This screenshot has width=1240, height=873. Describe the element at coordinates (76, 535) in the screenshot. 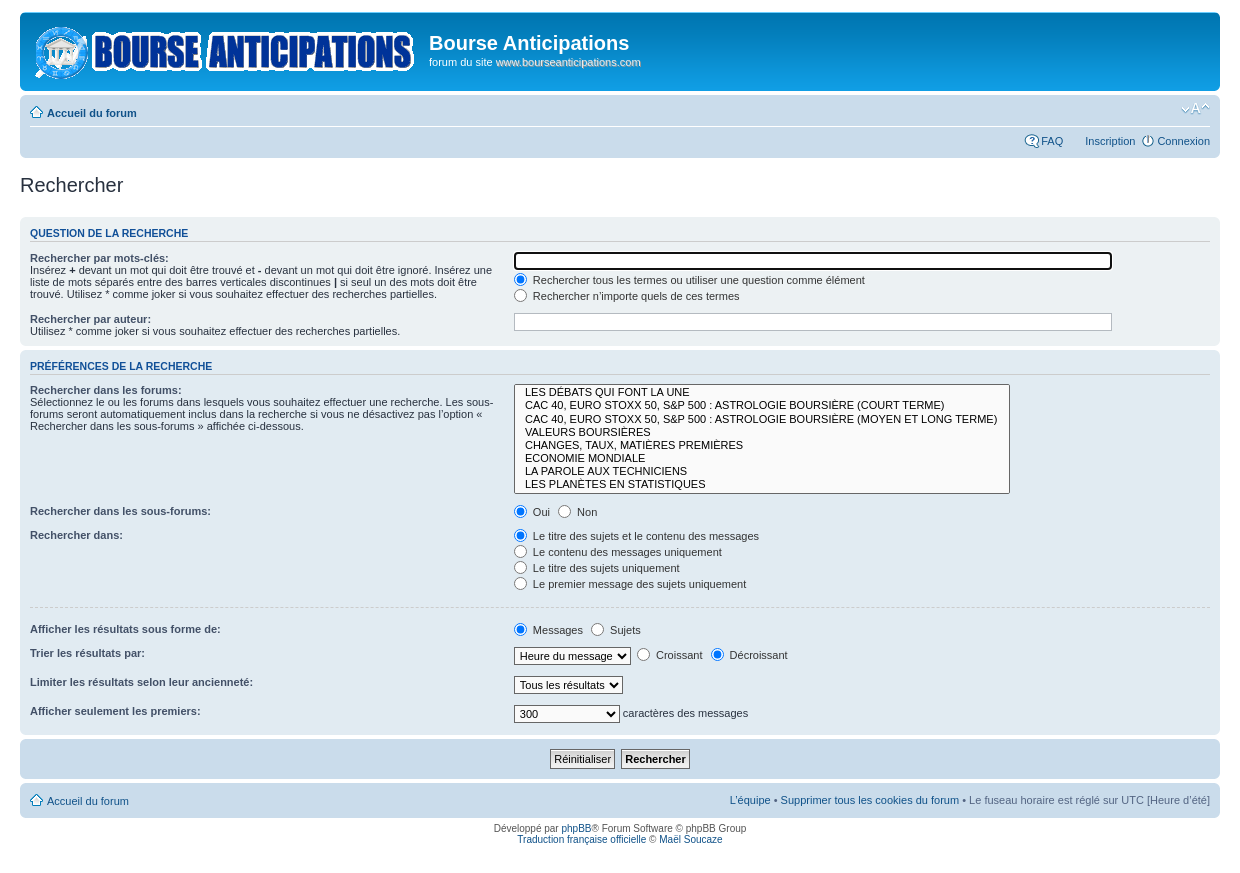

I see `Rechercher dans:` at that location.